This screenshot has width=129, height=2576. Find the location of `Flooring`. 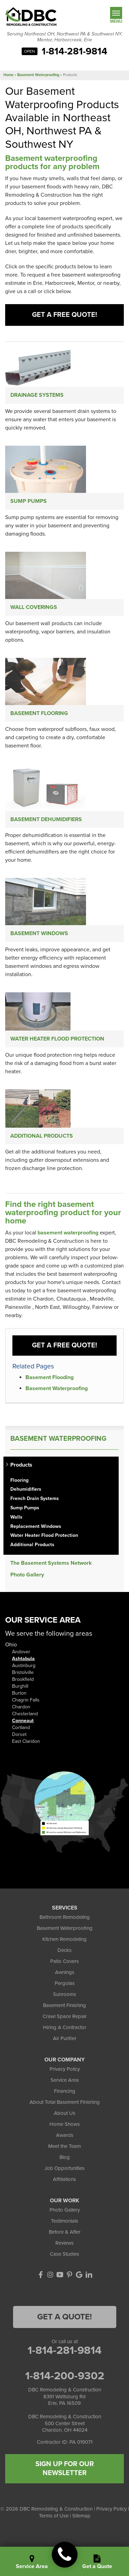

Flooring is located at coordinates (19, 1480).